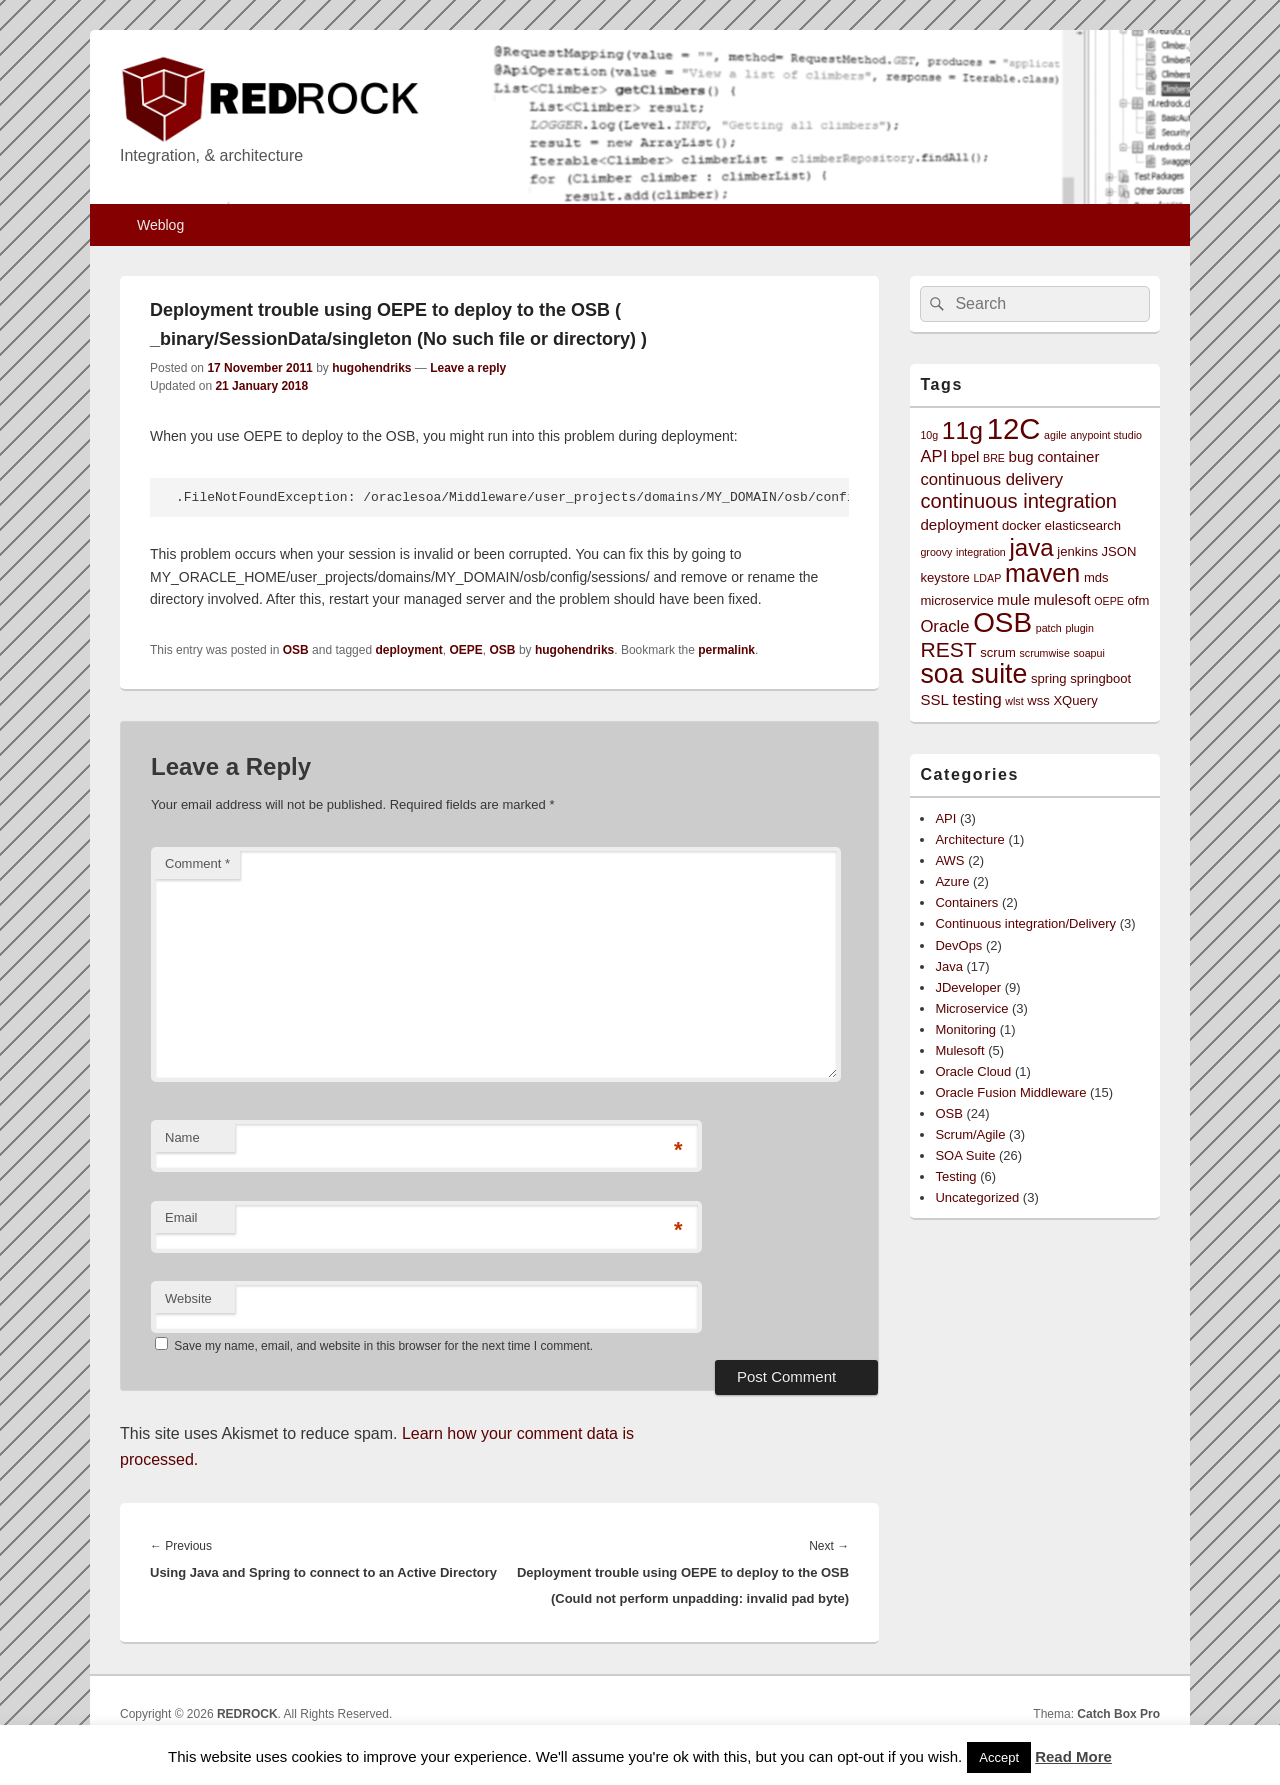 The image size is (1280, 1785). Describe the element at coordinates (1021, 456) in the screenshot. I see `bug [bug (4 items)]` at that location.